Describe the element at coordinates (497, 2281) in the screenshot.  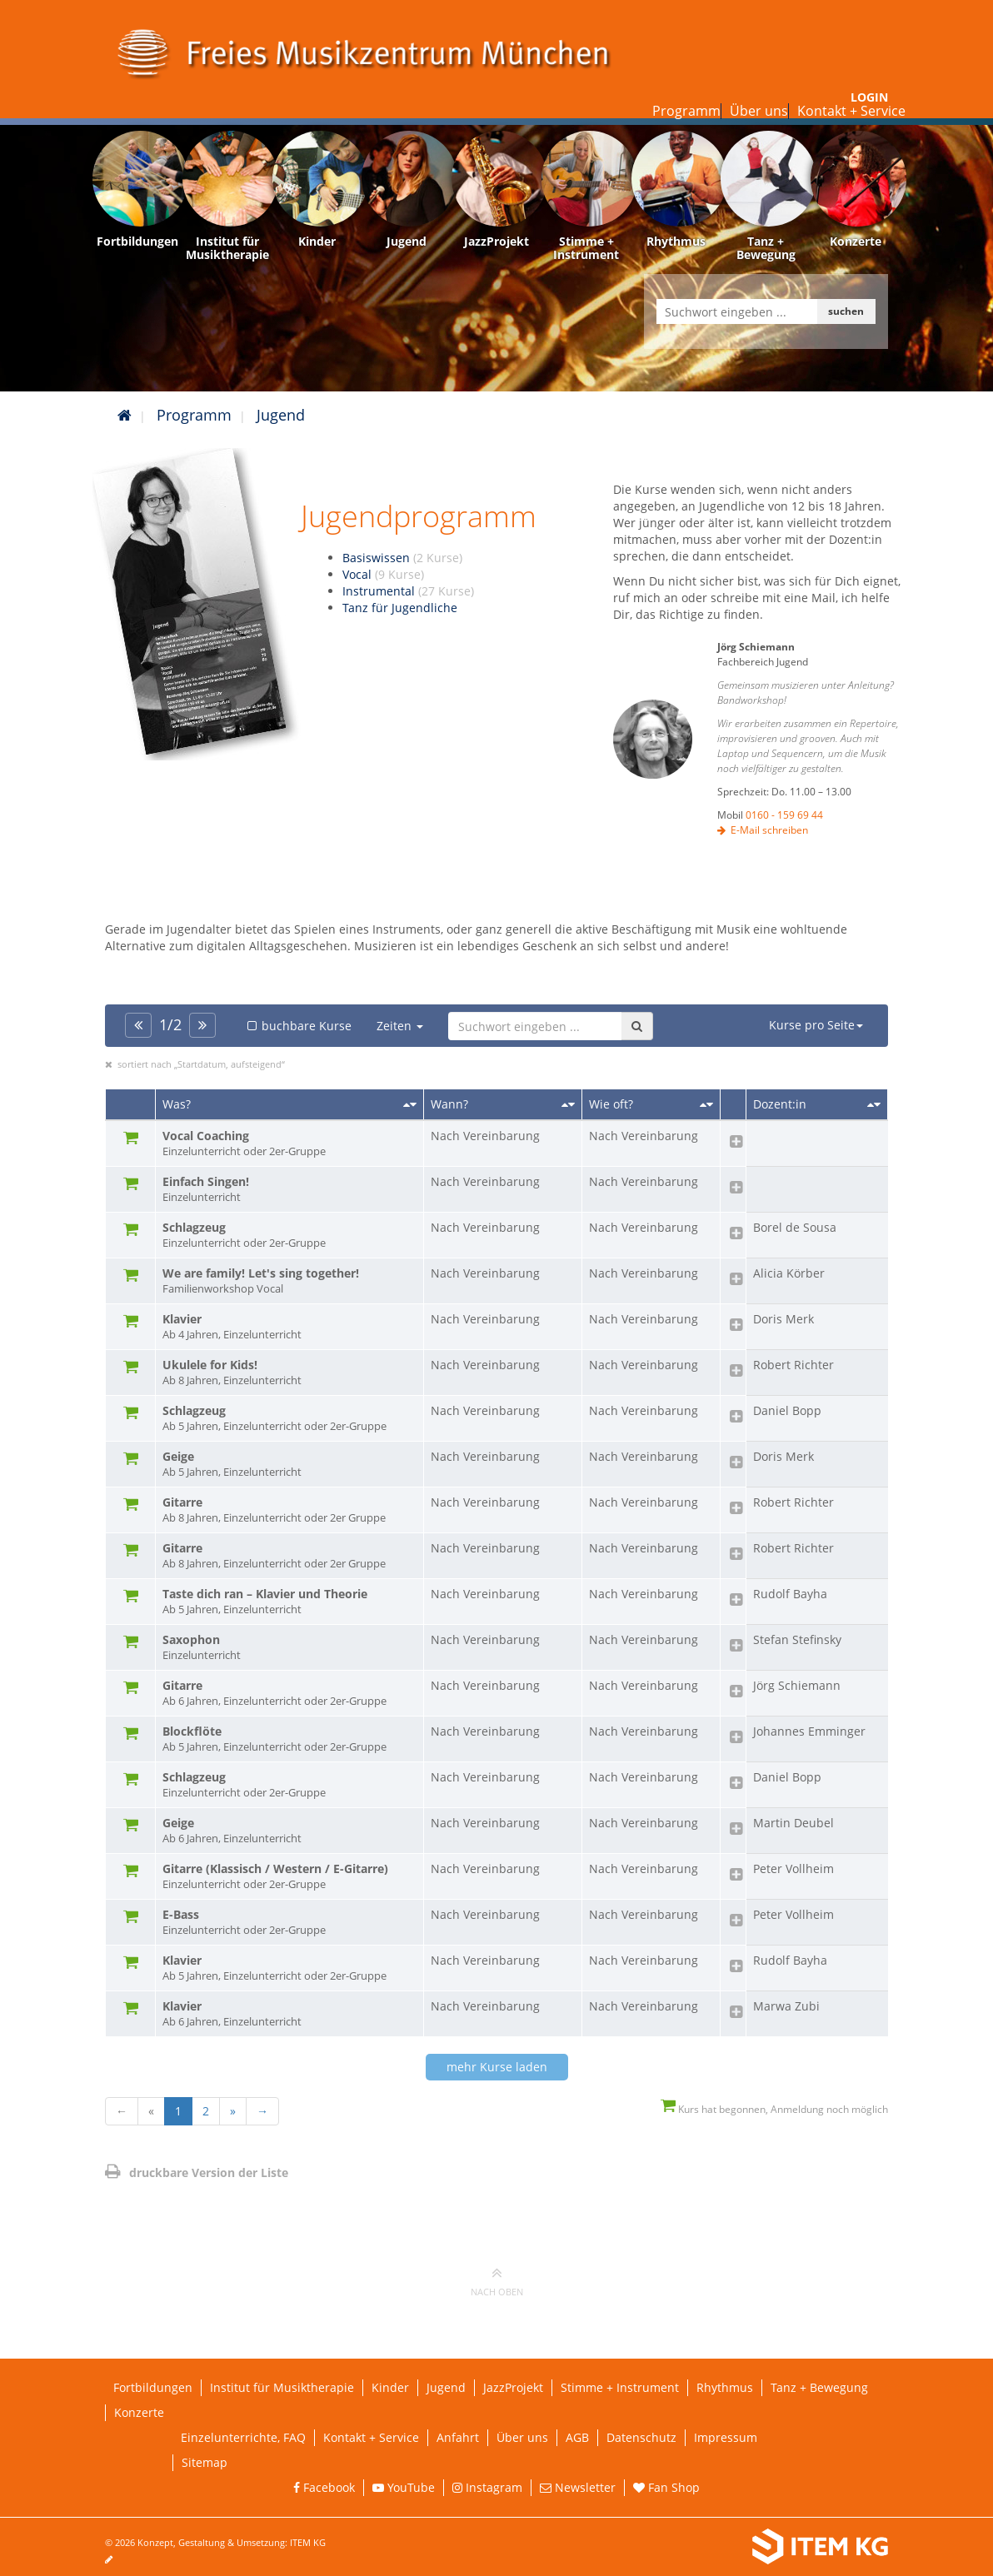
I see `nach oben` at that location.